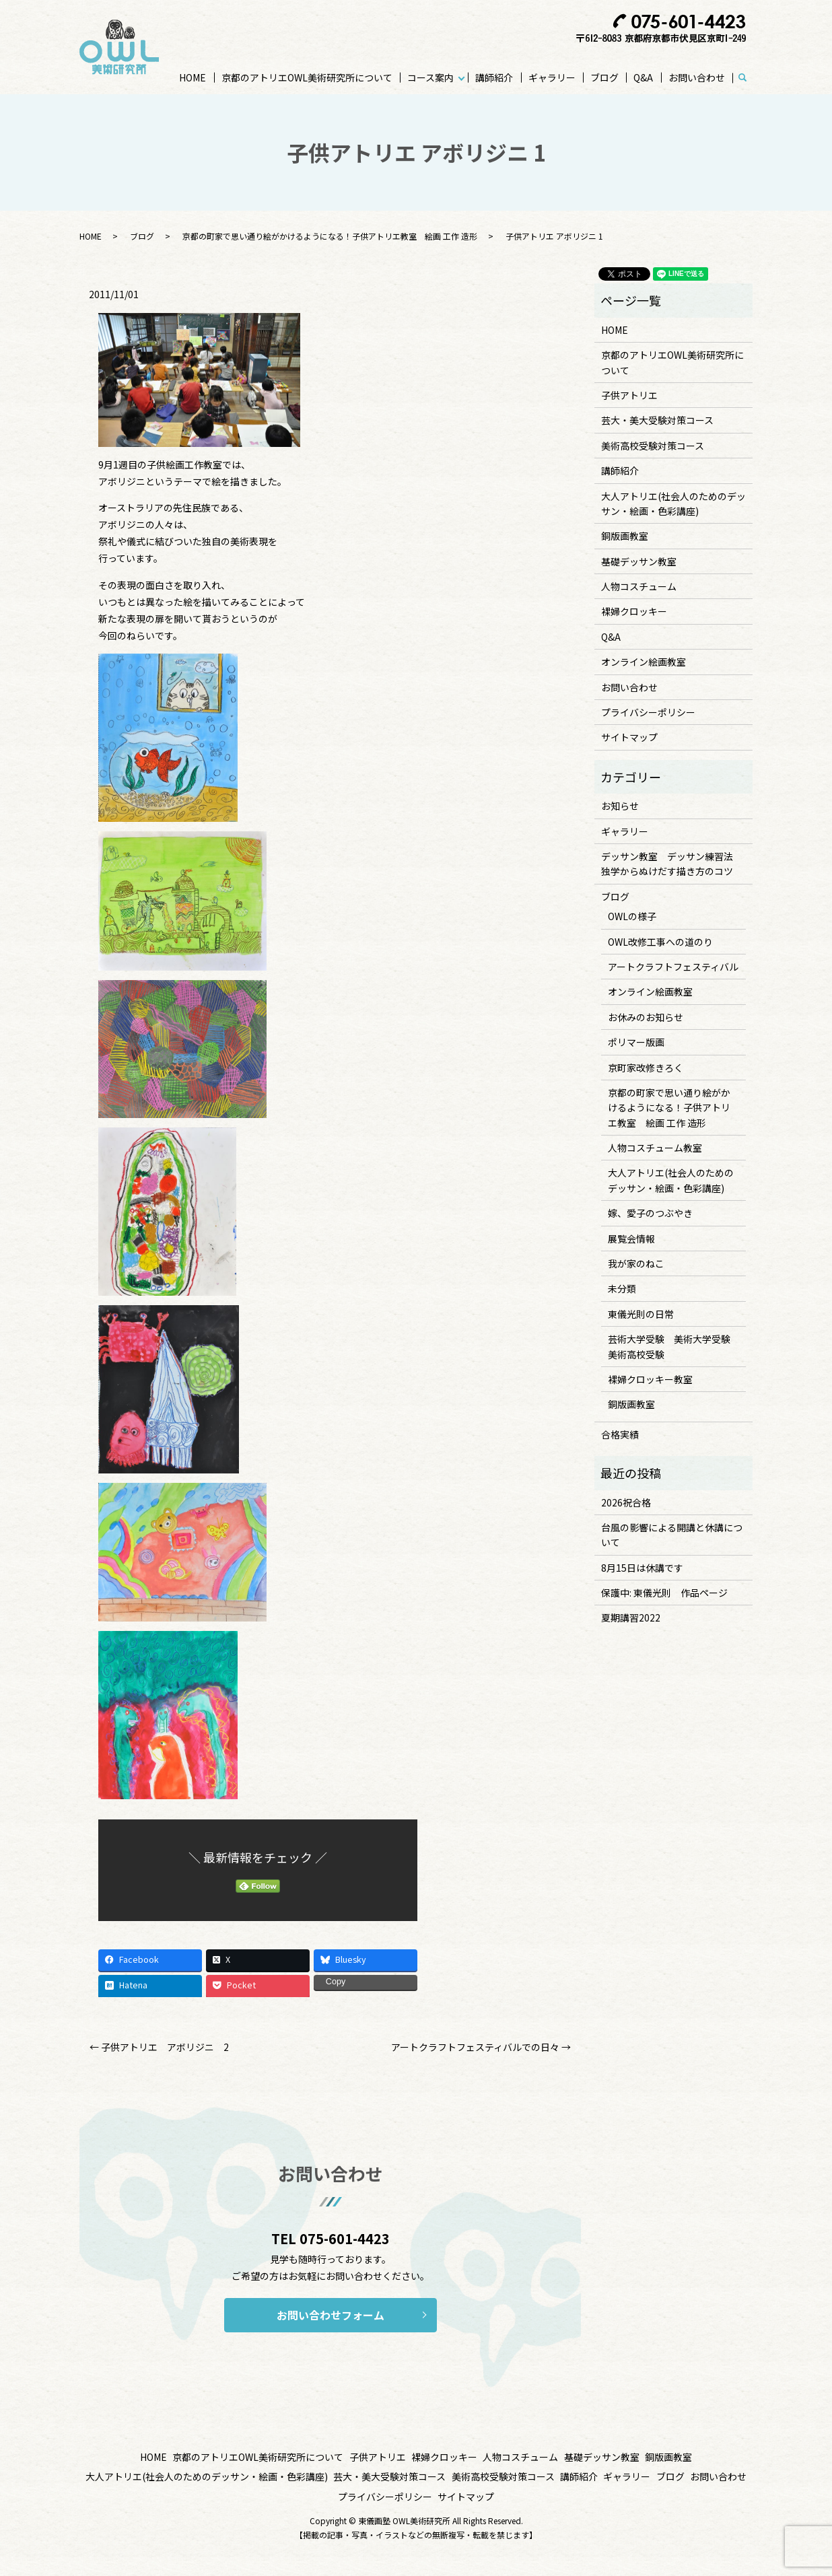 This screenshot has height=2576, width=832. What do you see at coordinates (650, 1213) in the screenshot?
I see `嫁、愛子のつぶやき` at bounding box center [650, 1213].